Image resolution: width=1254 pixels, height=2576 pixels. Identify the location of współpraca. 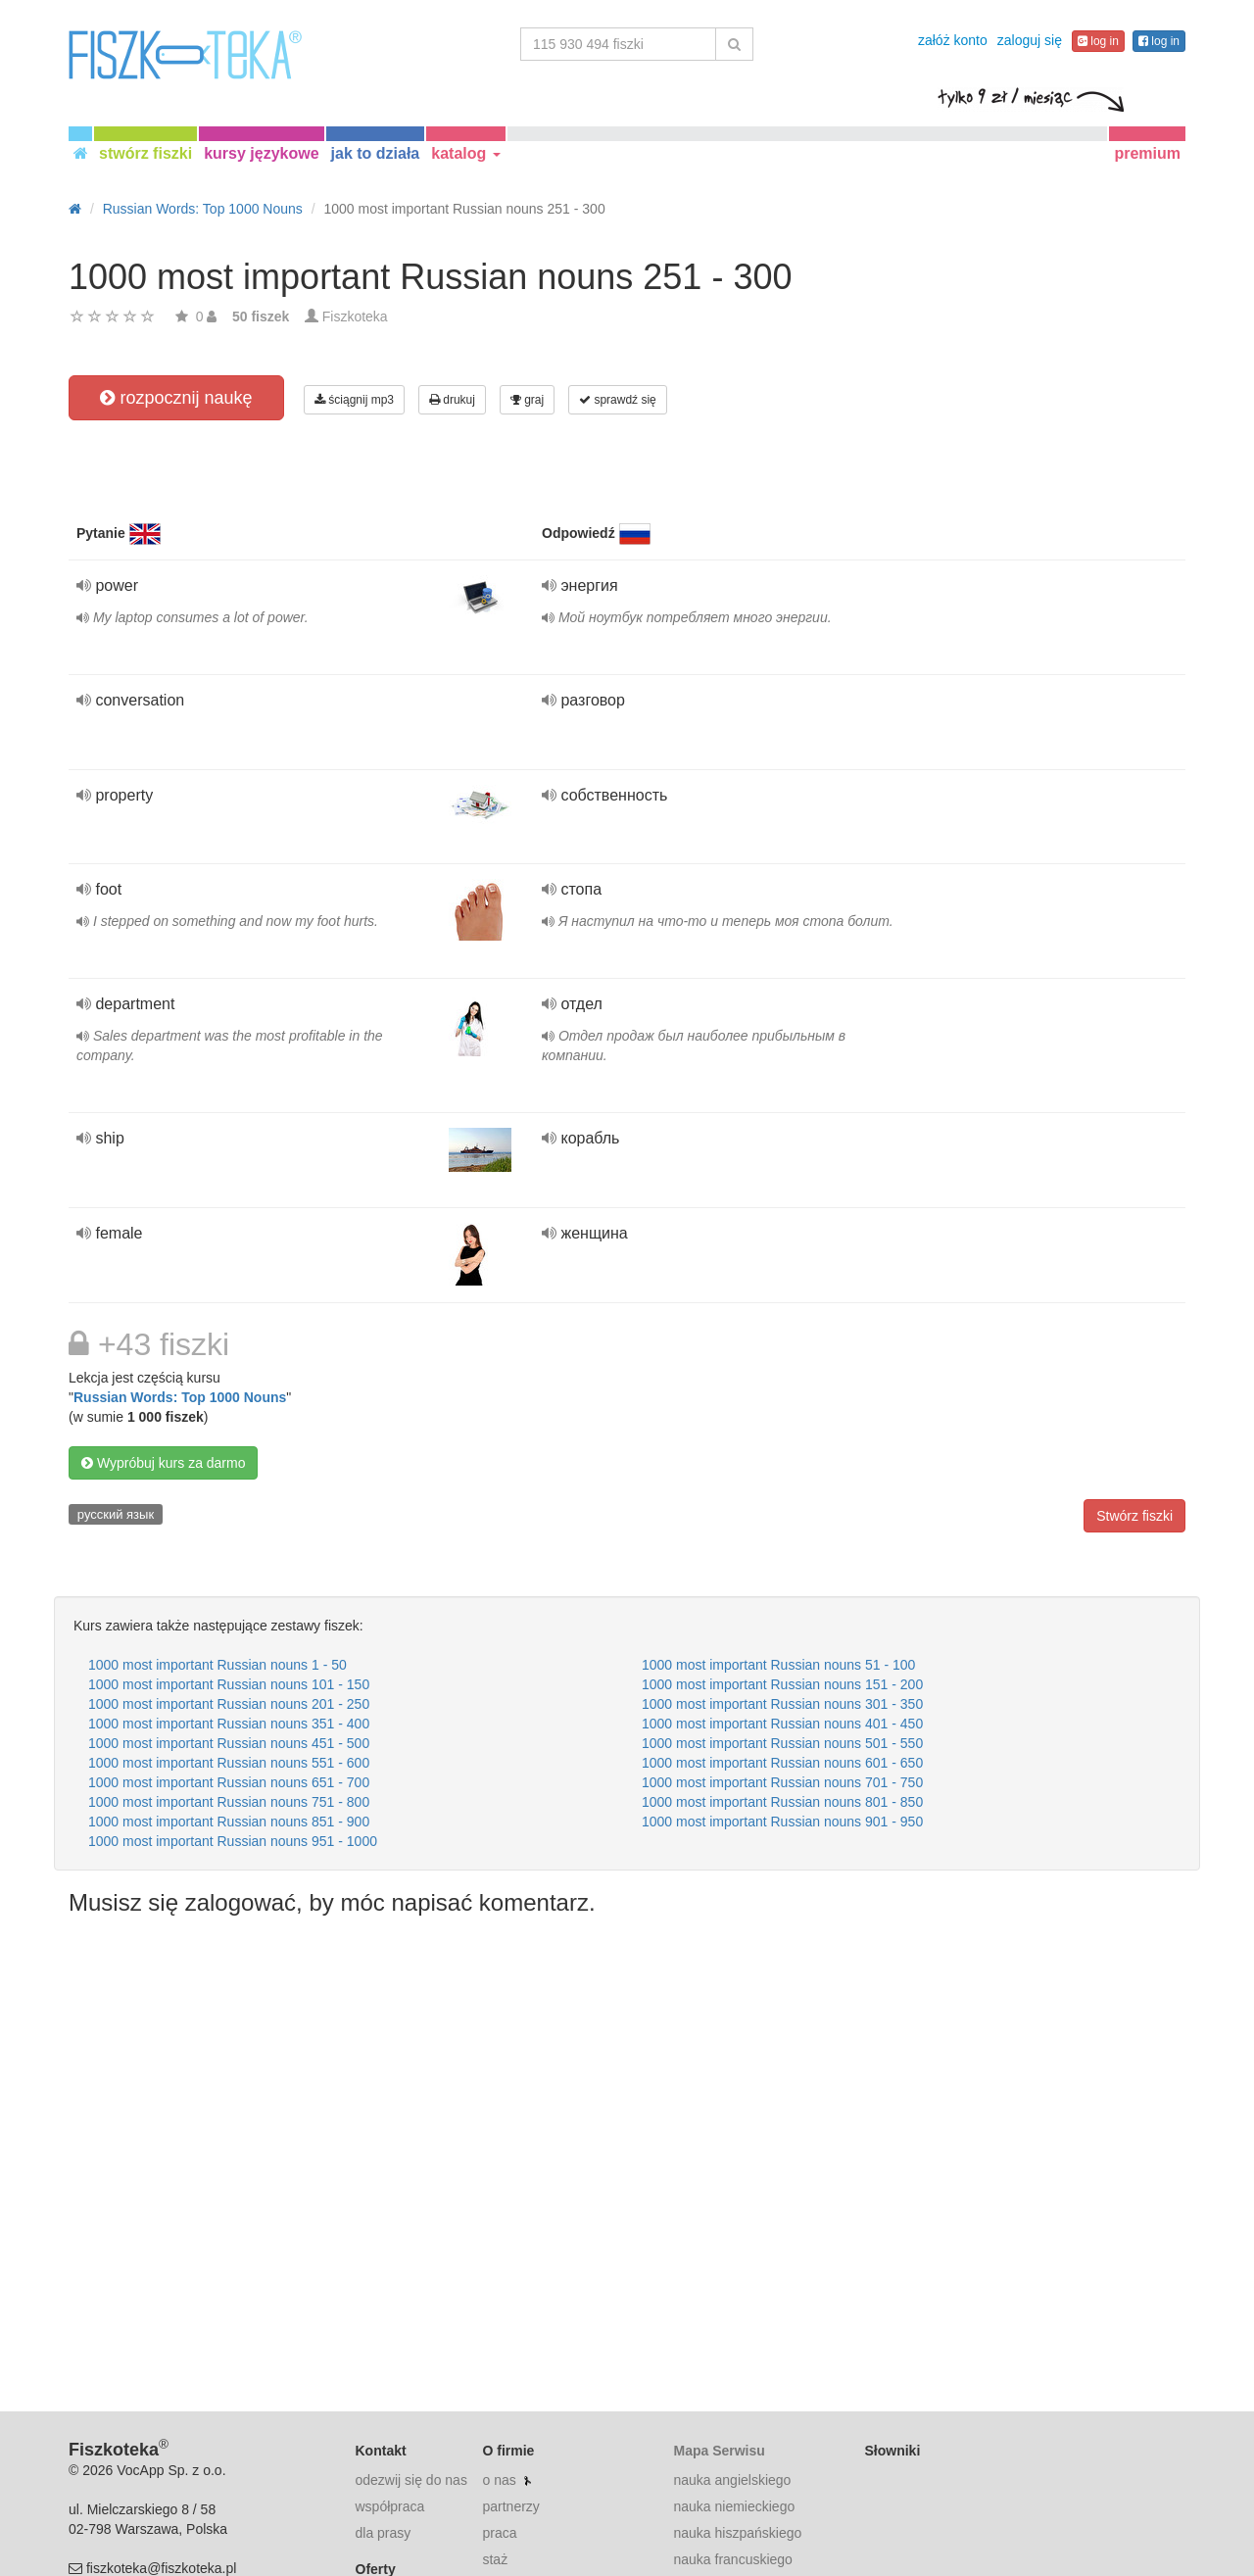
(390, 2506).